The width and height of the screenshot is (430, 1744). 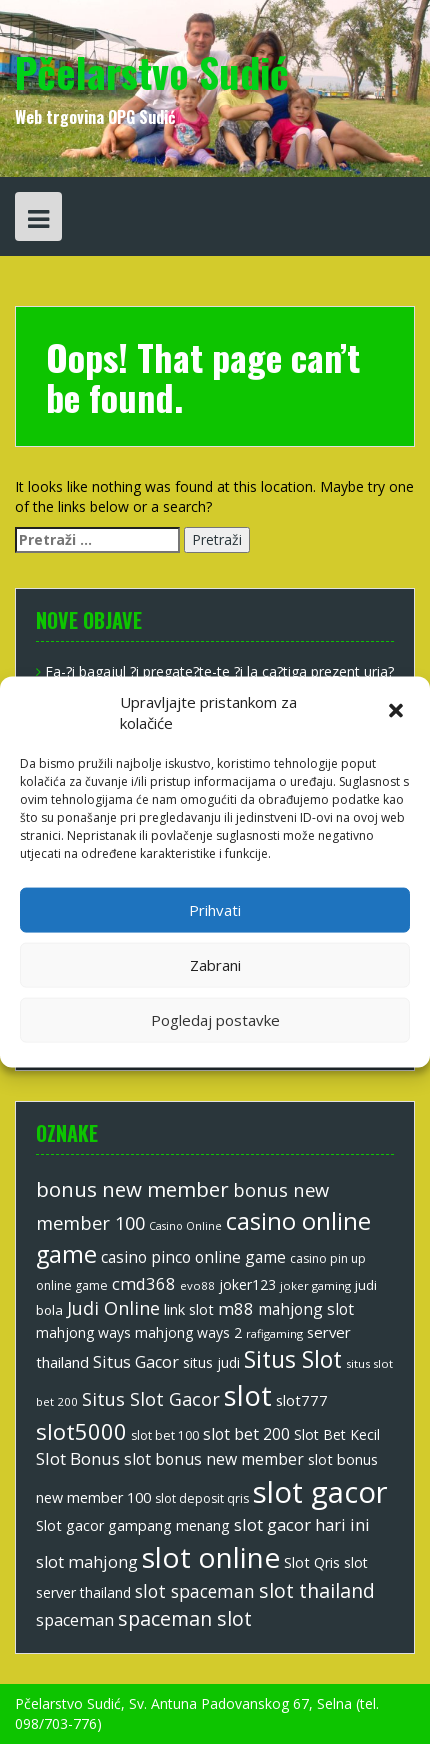 I want to click on slot gacor [slot gacor (100 stavki)], so click(x=320, y=1492).